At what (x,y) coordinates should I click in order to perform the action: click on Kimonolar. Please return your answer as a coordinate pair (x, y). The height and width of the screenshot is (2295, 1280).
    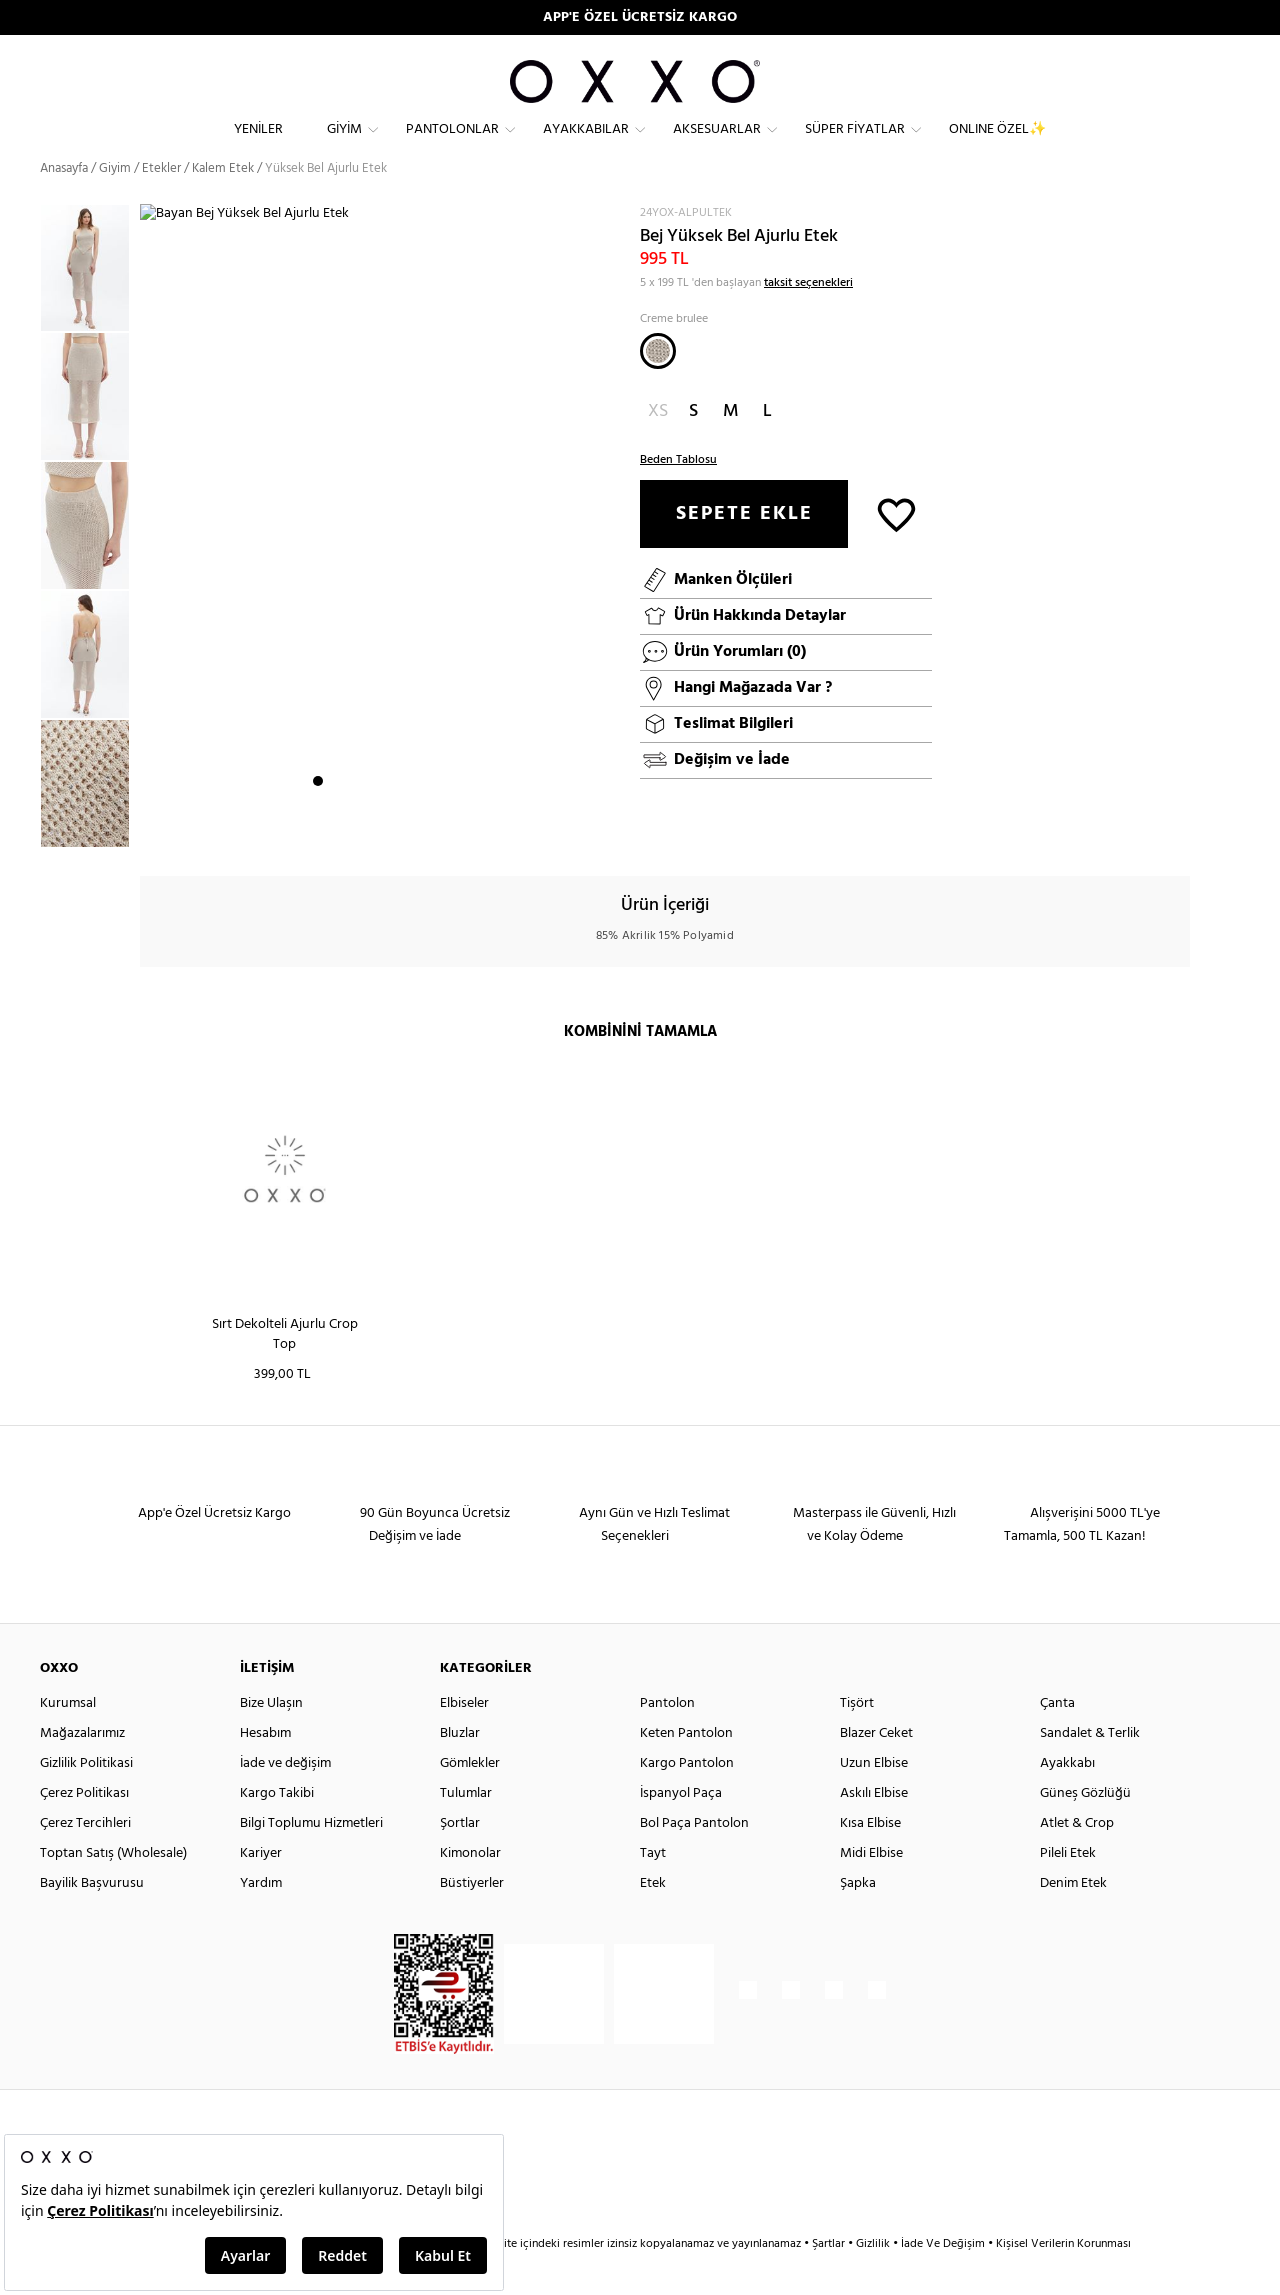
    Looking at the image, I should click on (470, 1889).